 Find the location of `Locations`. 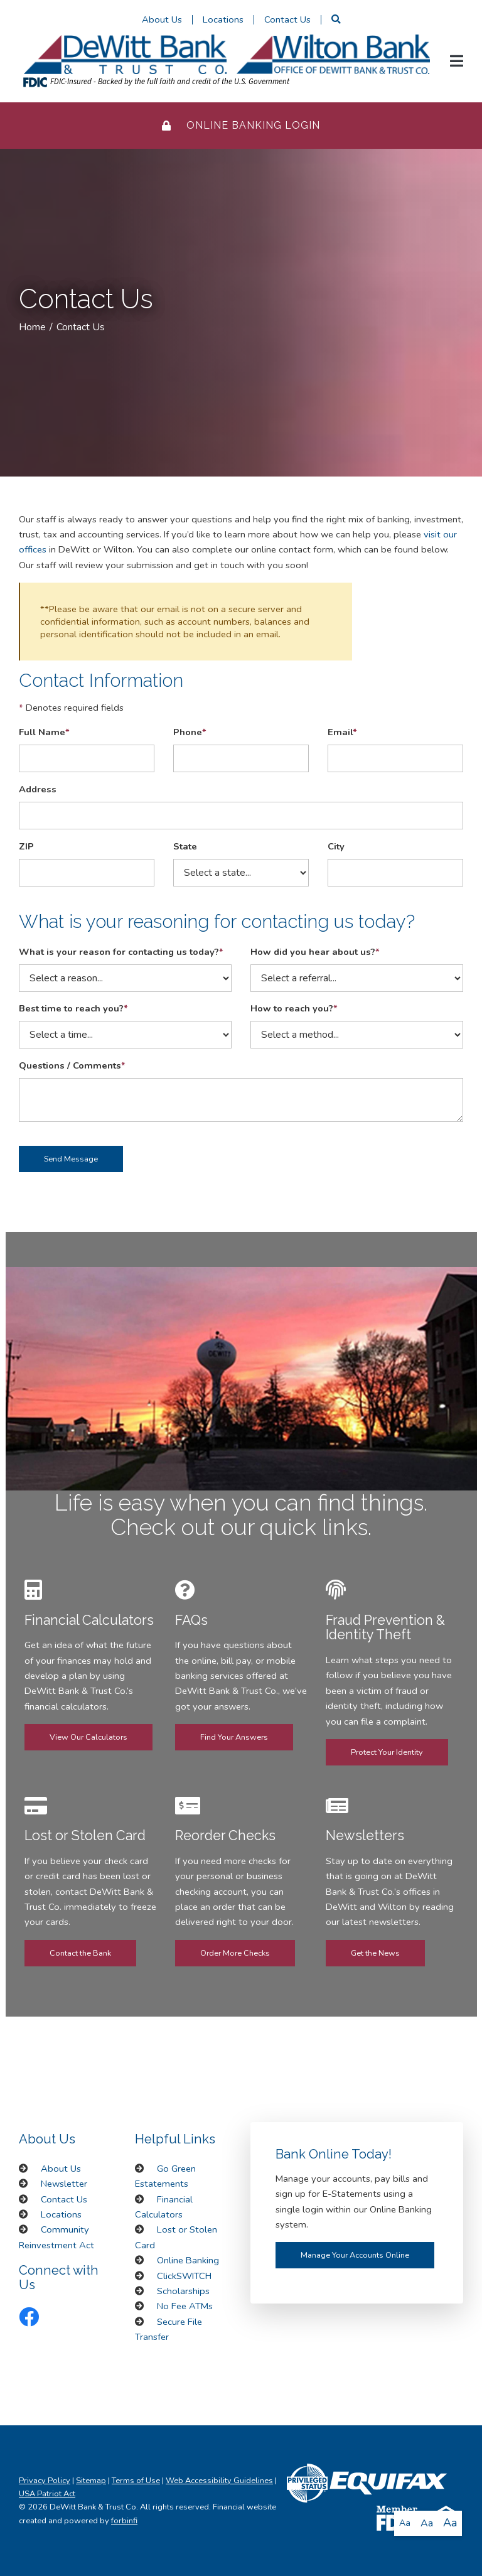

Locations is located at coordinates (223, 19).